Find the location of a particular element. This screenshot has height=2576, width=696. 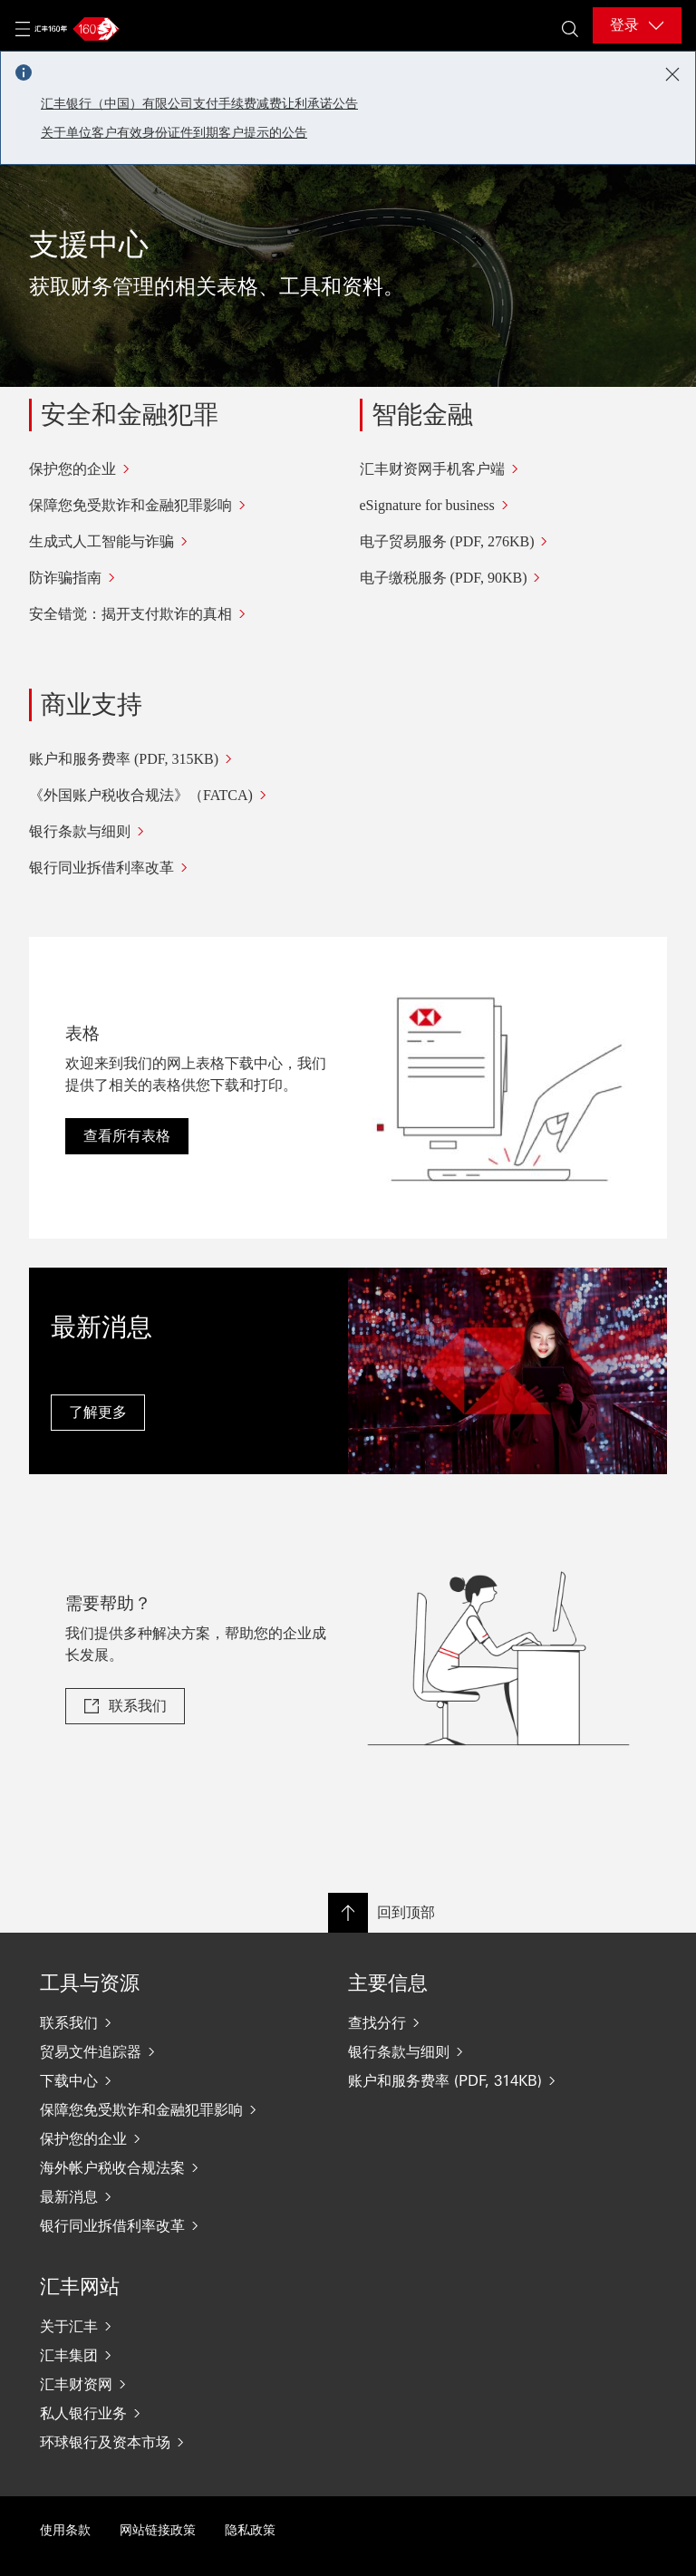

[保障您免受欺诈和金融犯罪影响] is located at coordinates (183, 505).